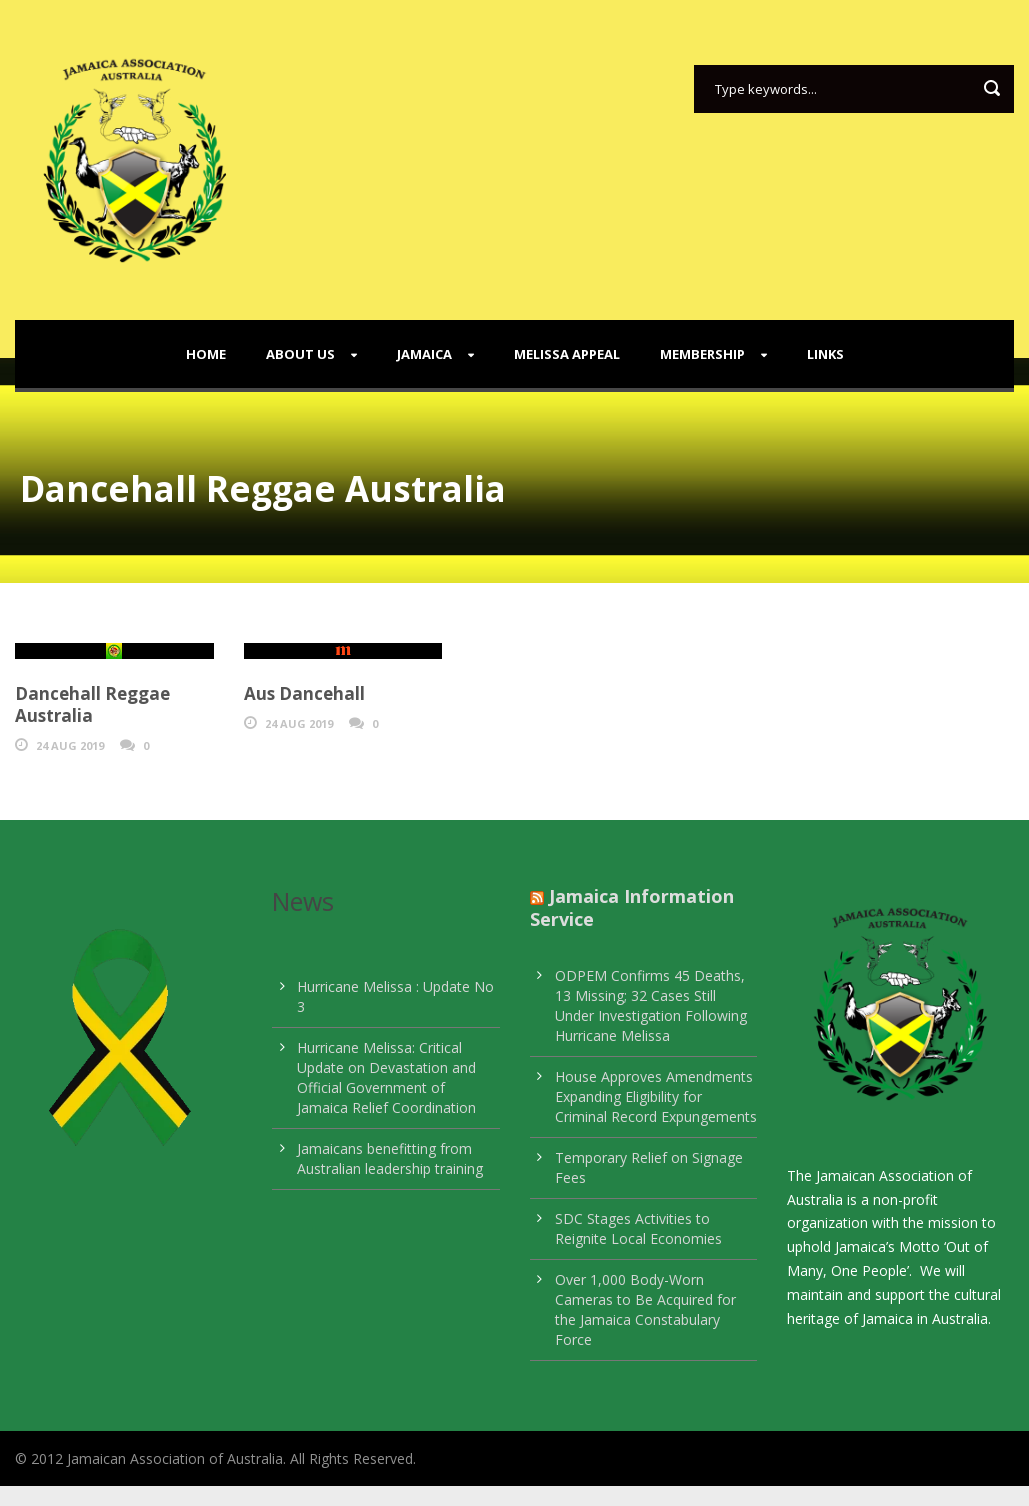 Image resolution: width=1029 pixels, height=1506 pixels. I want to click on Dancehall Reggae Australia, so click(92, 704).